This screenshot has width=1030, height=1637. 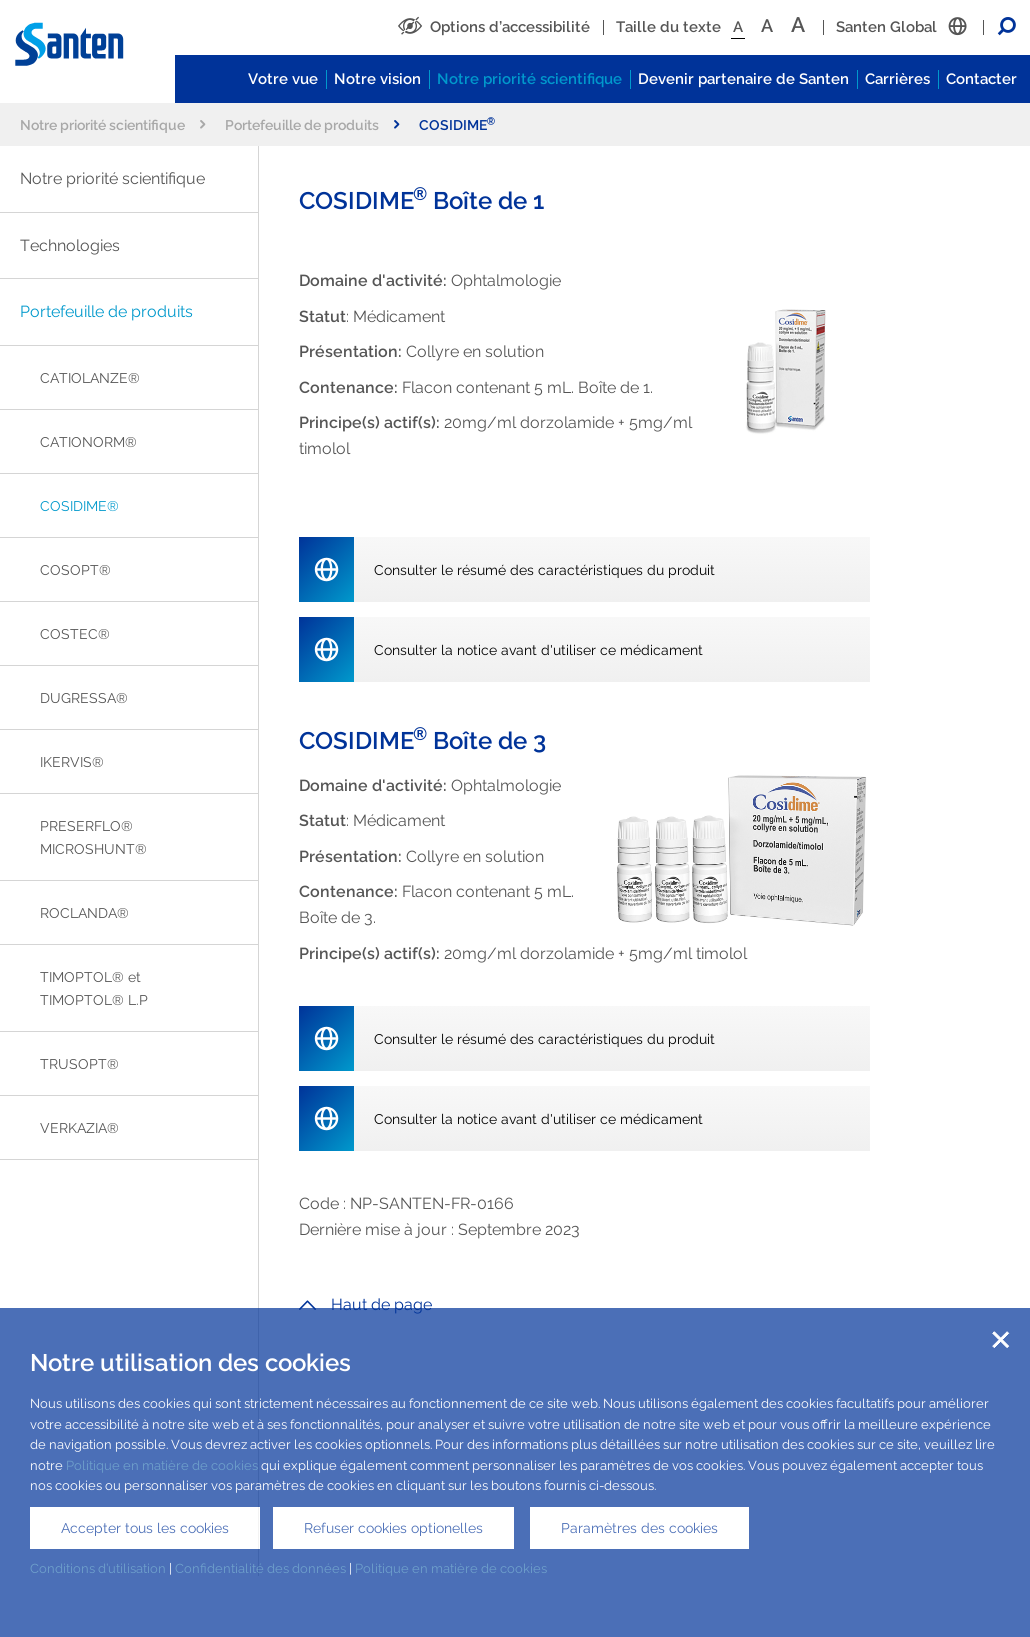 What do you see at coordinates (145, 1528) in the screenshot?
I see `Accepter tous les cookies` at bounding box center [145, 1528].